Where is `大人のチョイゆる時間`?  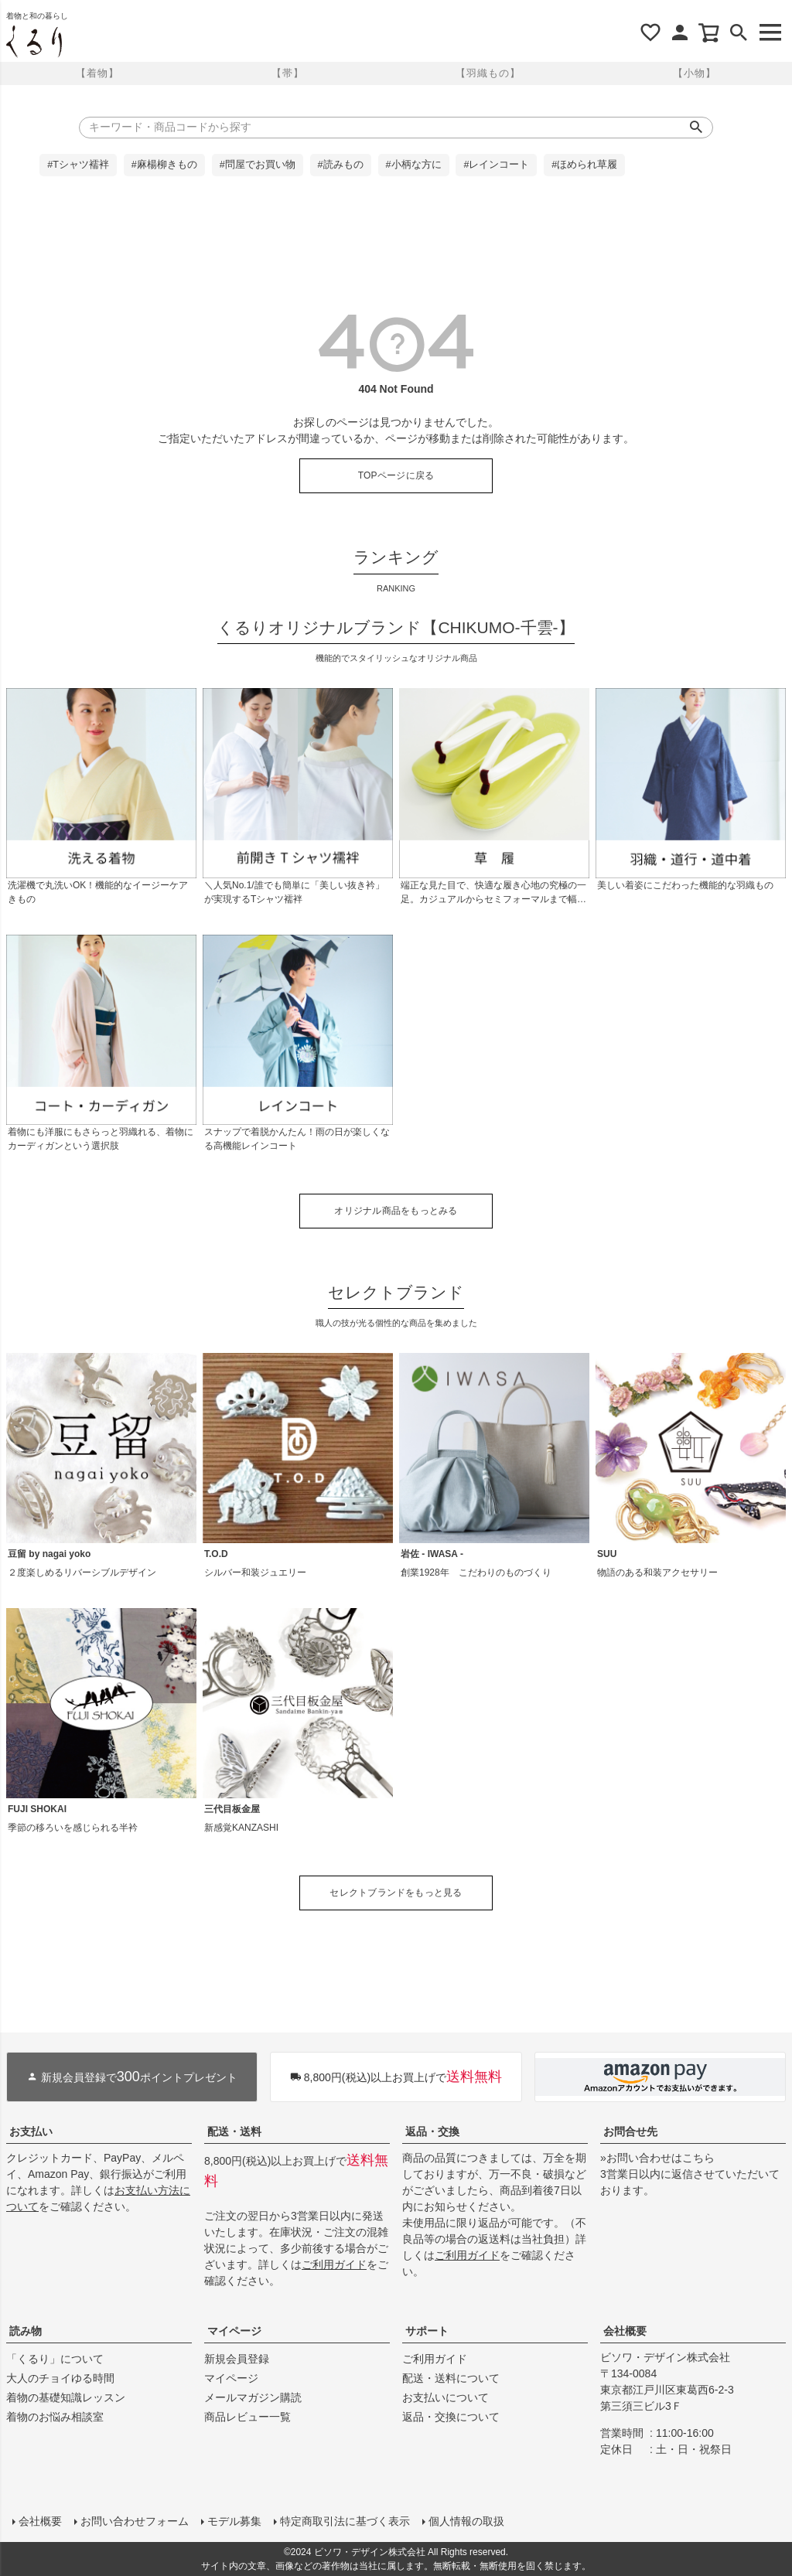 大人のチョイゆる時間 is located at coordinates (60, 2378).